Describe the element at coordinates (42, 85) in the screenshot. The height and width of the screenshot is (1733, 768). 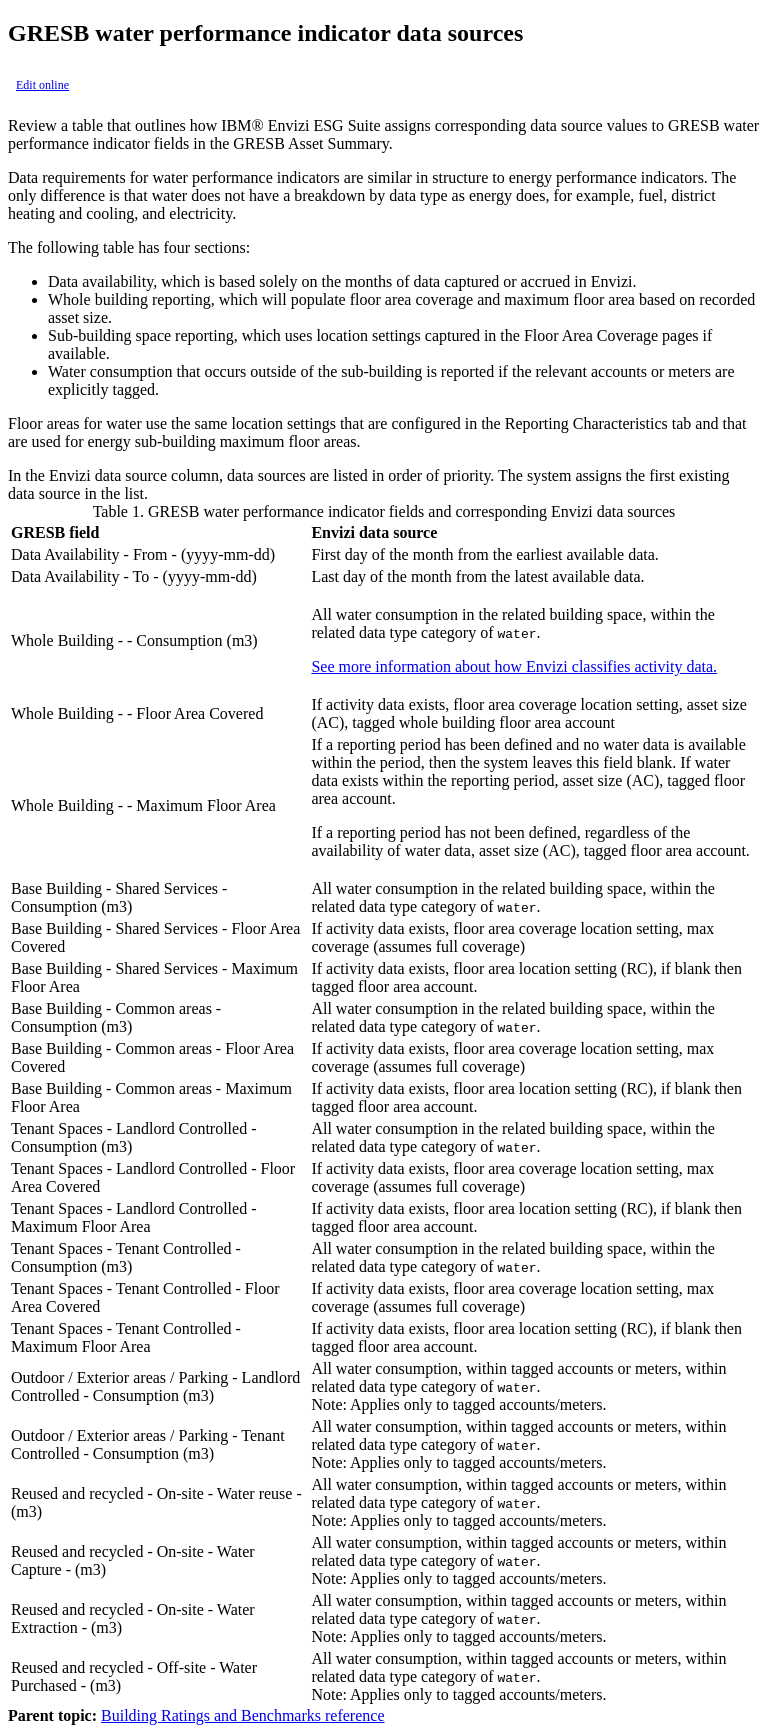
I see `Edit online` at that location.